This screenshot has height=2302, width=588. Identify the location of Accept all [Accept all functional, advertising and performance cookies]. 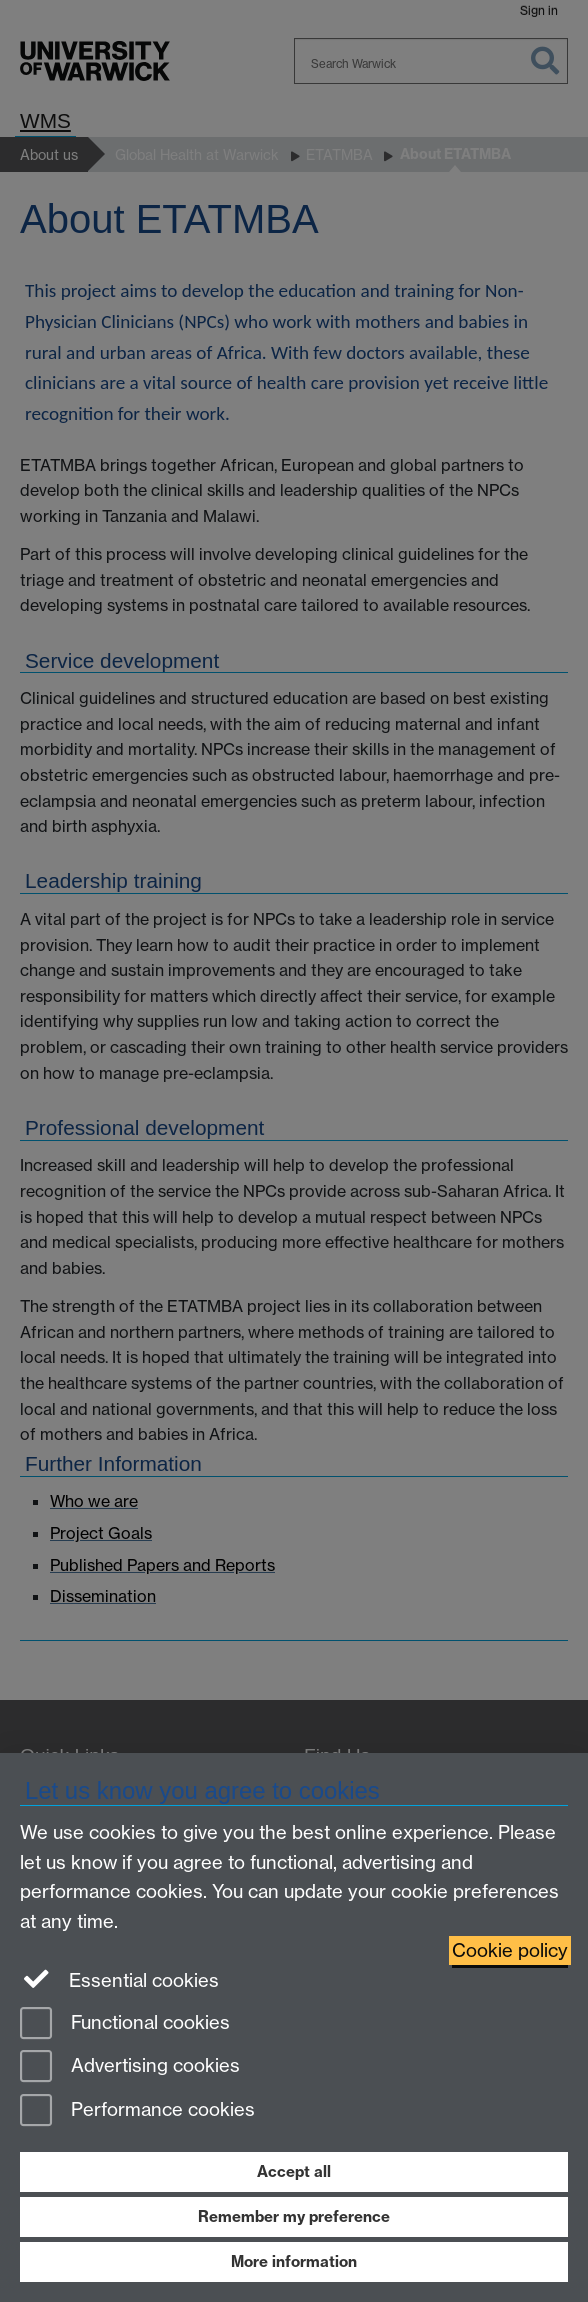
(294, 2171).